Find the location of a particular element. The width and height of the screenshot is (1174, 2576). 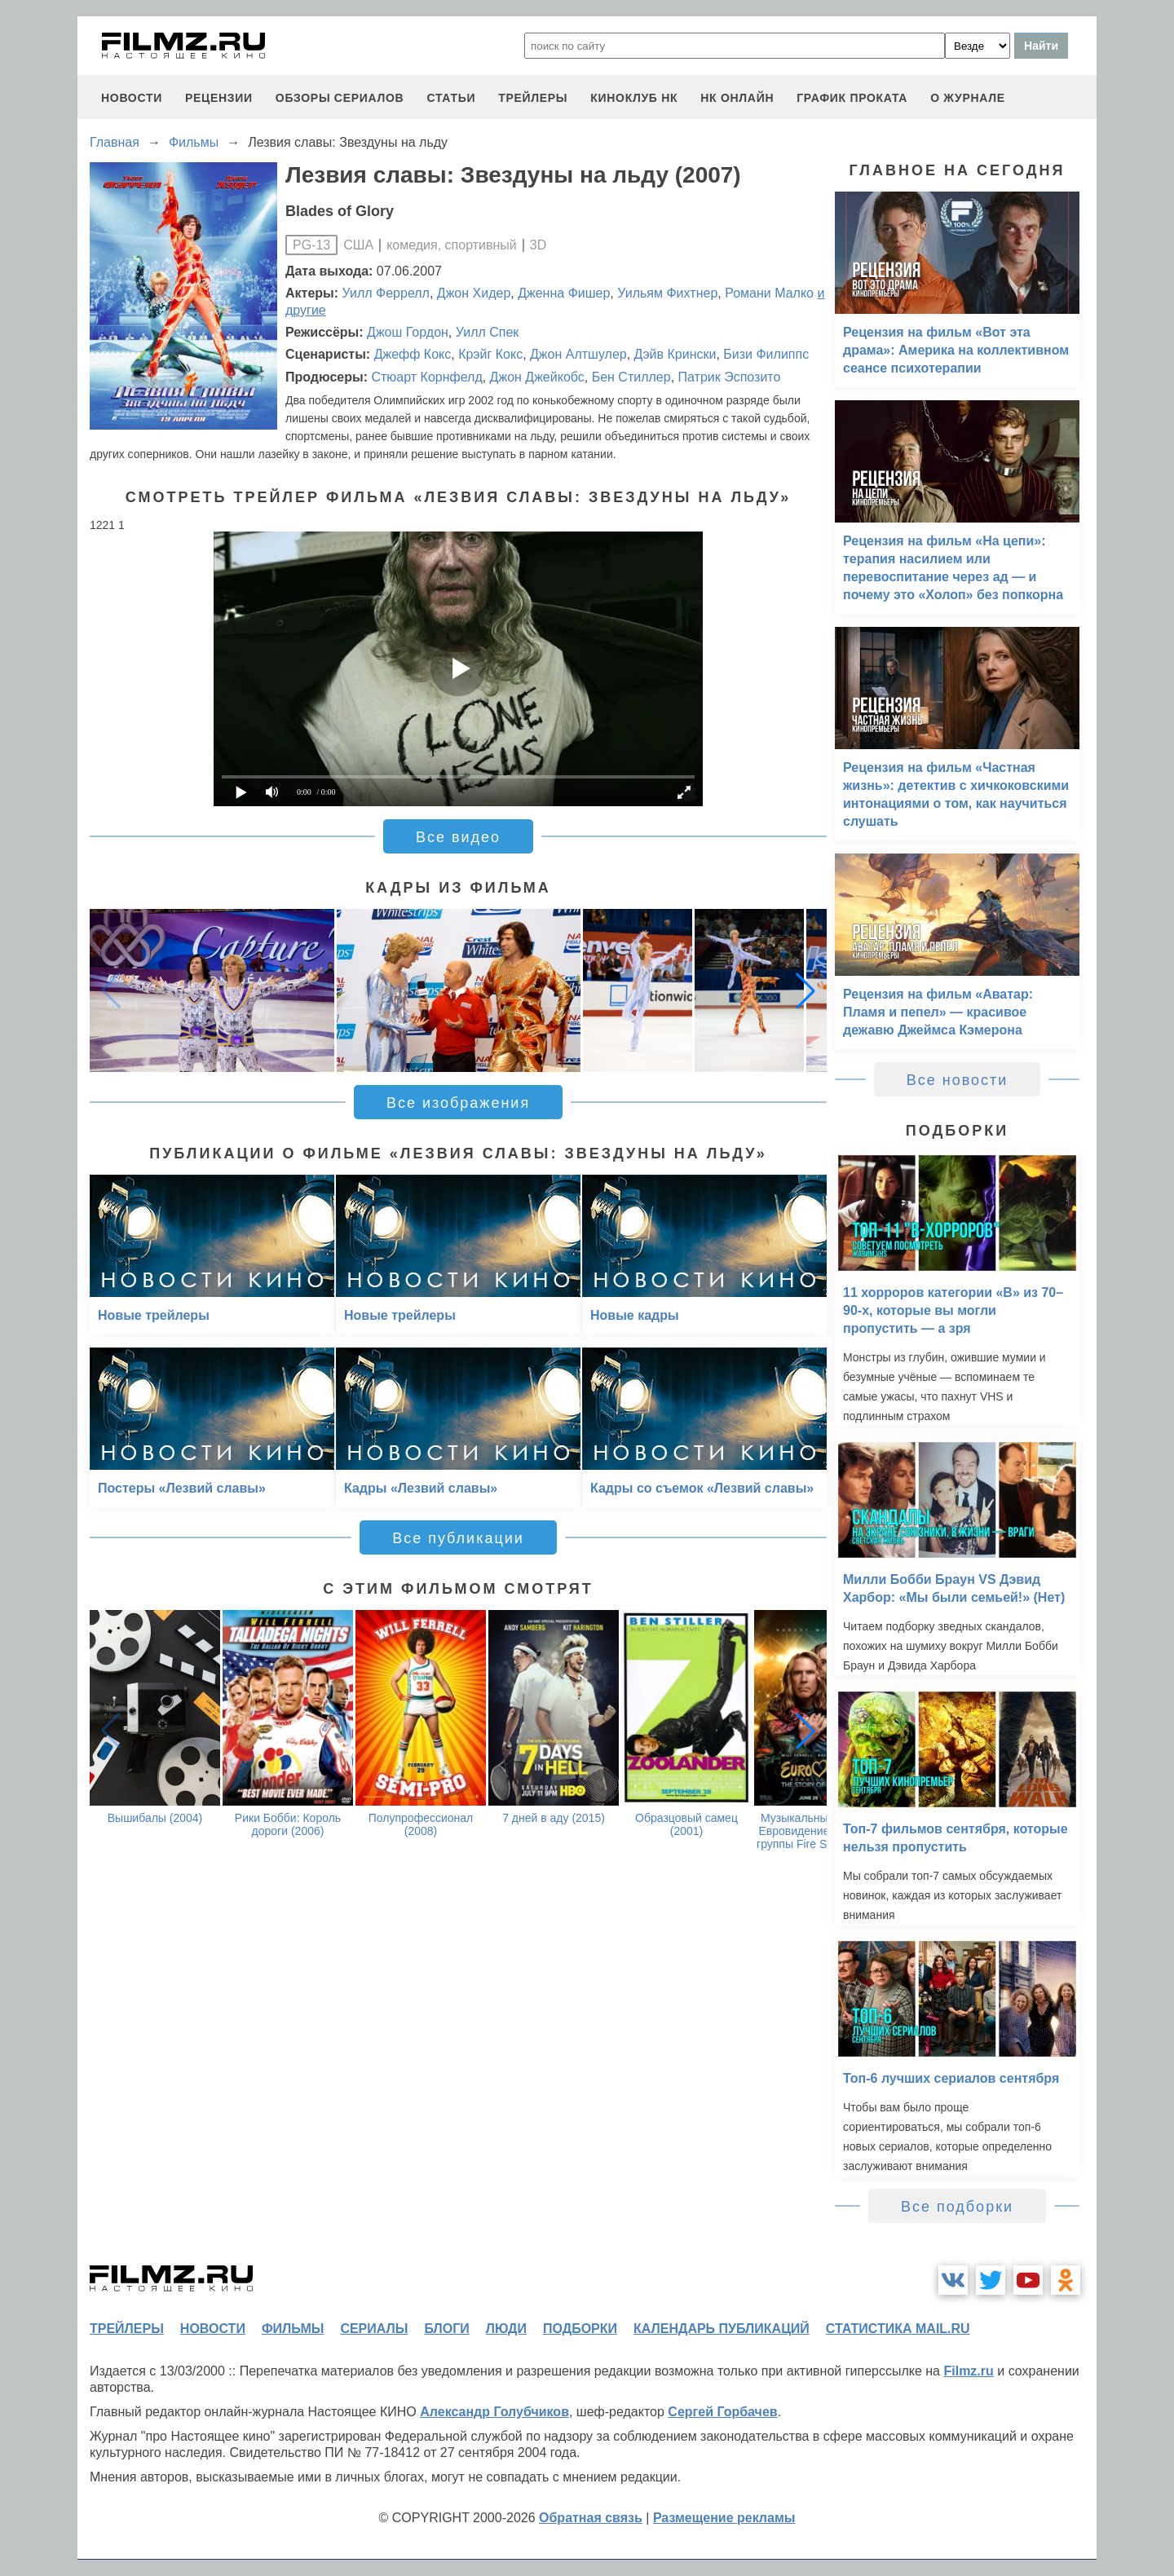

Джош Гордон is located at coordinates (407, 332).